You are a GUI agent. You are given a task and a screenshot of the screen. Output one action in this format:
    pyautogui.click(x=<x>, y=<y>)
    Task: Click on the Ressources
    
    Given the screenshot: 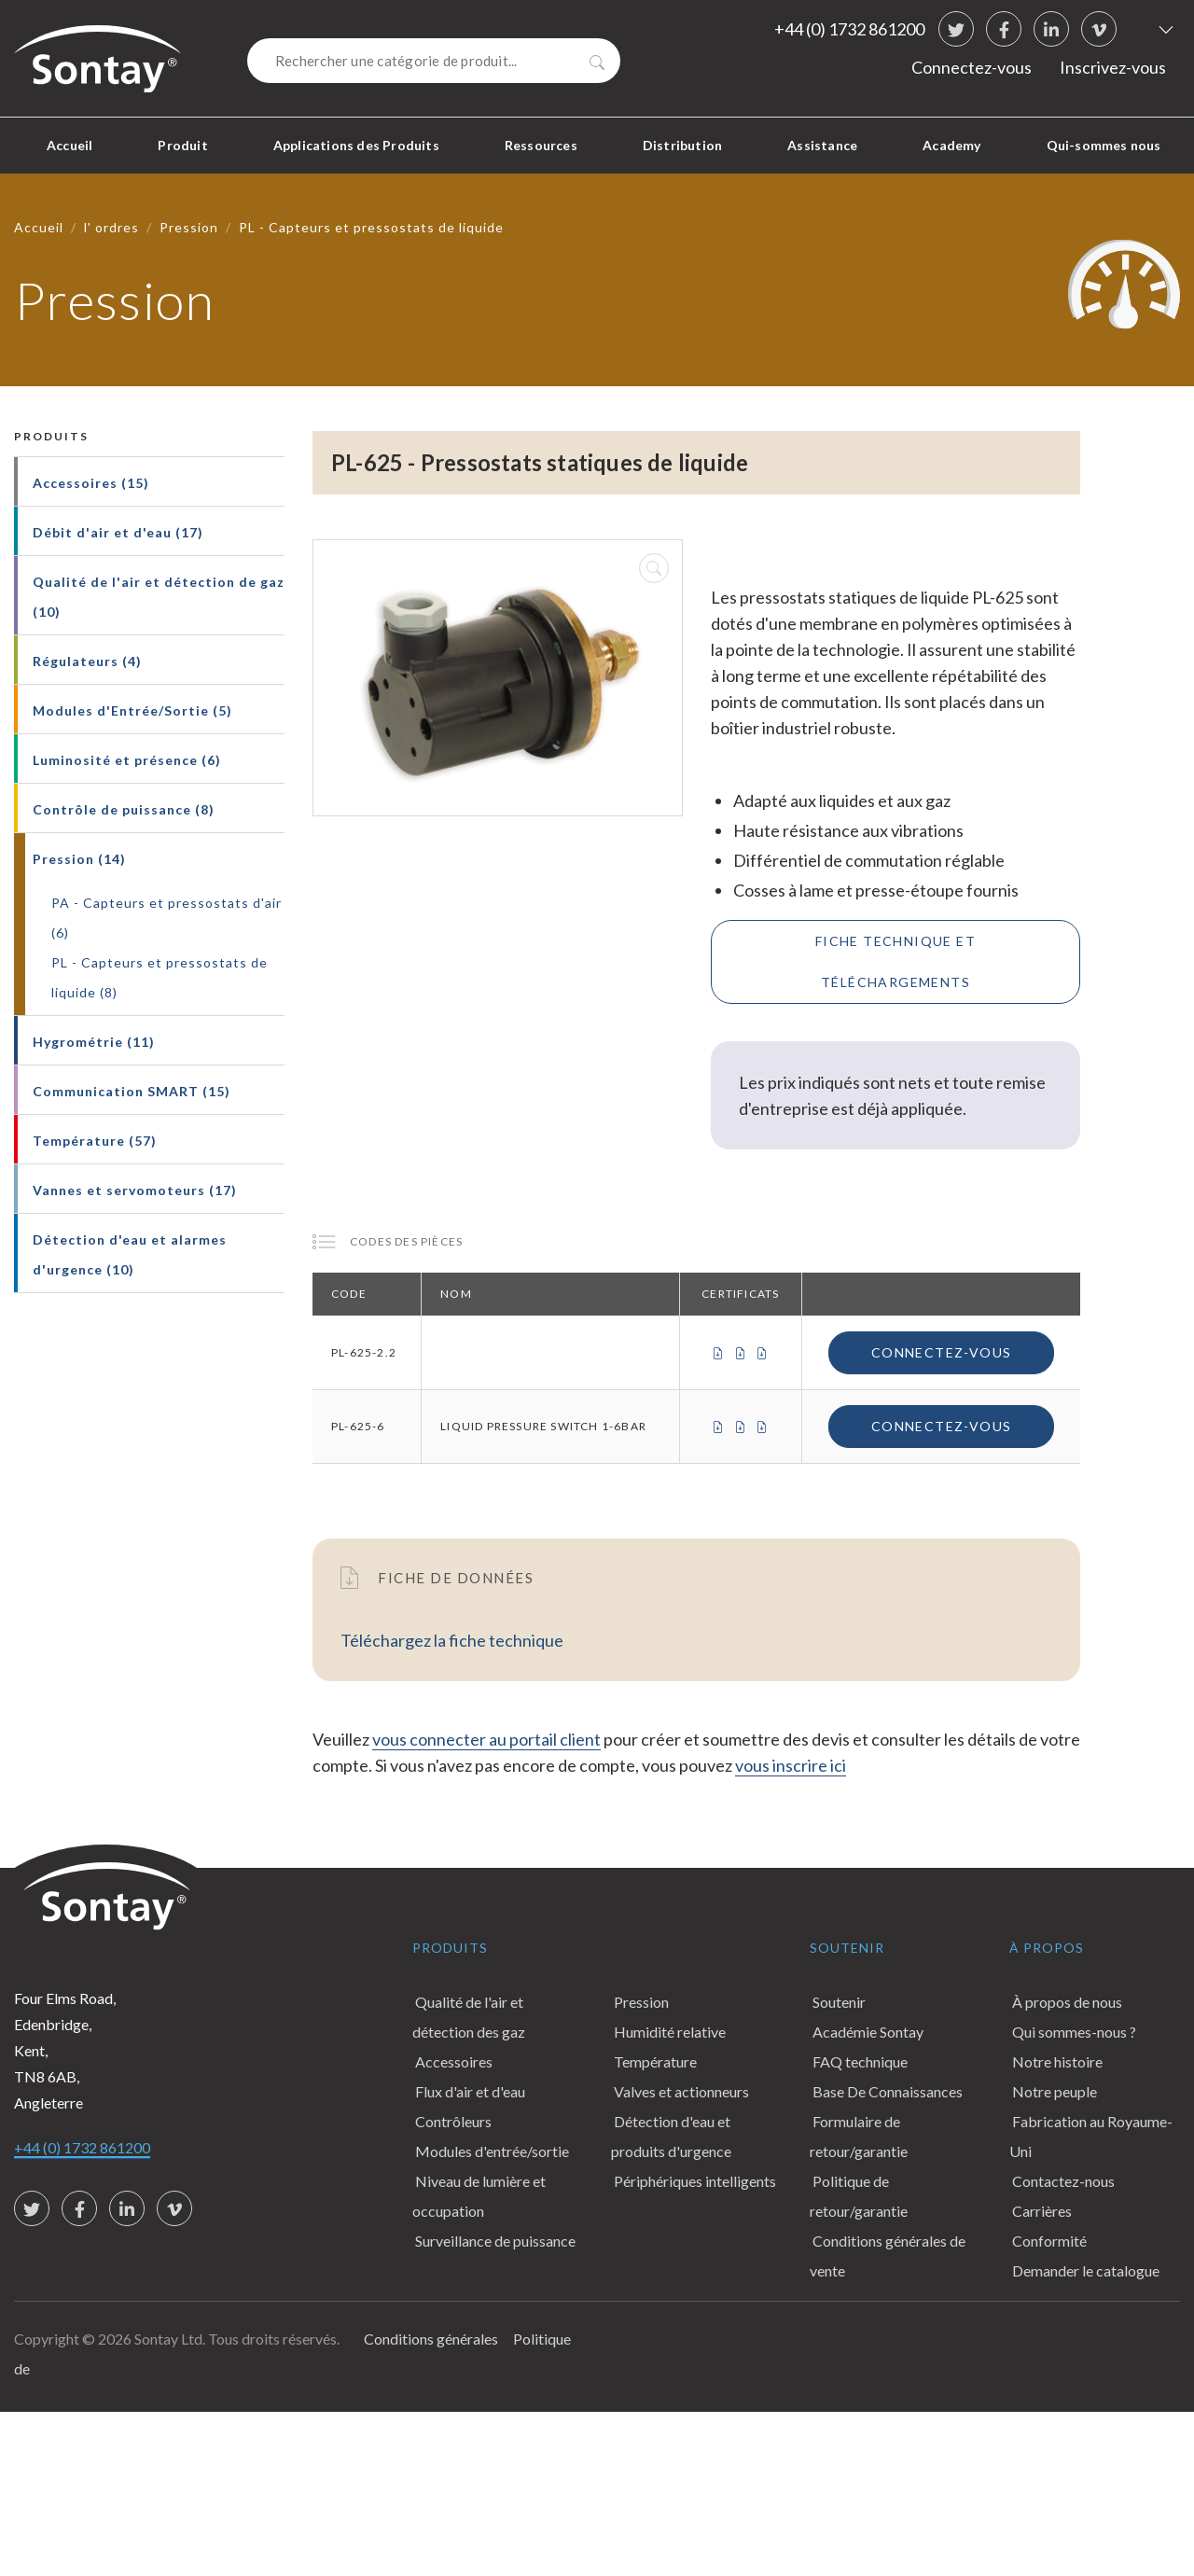 What is the action you would take?
    pyautogui.click(x=541, y=145)
    